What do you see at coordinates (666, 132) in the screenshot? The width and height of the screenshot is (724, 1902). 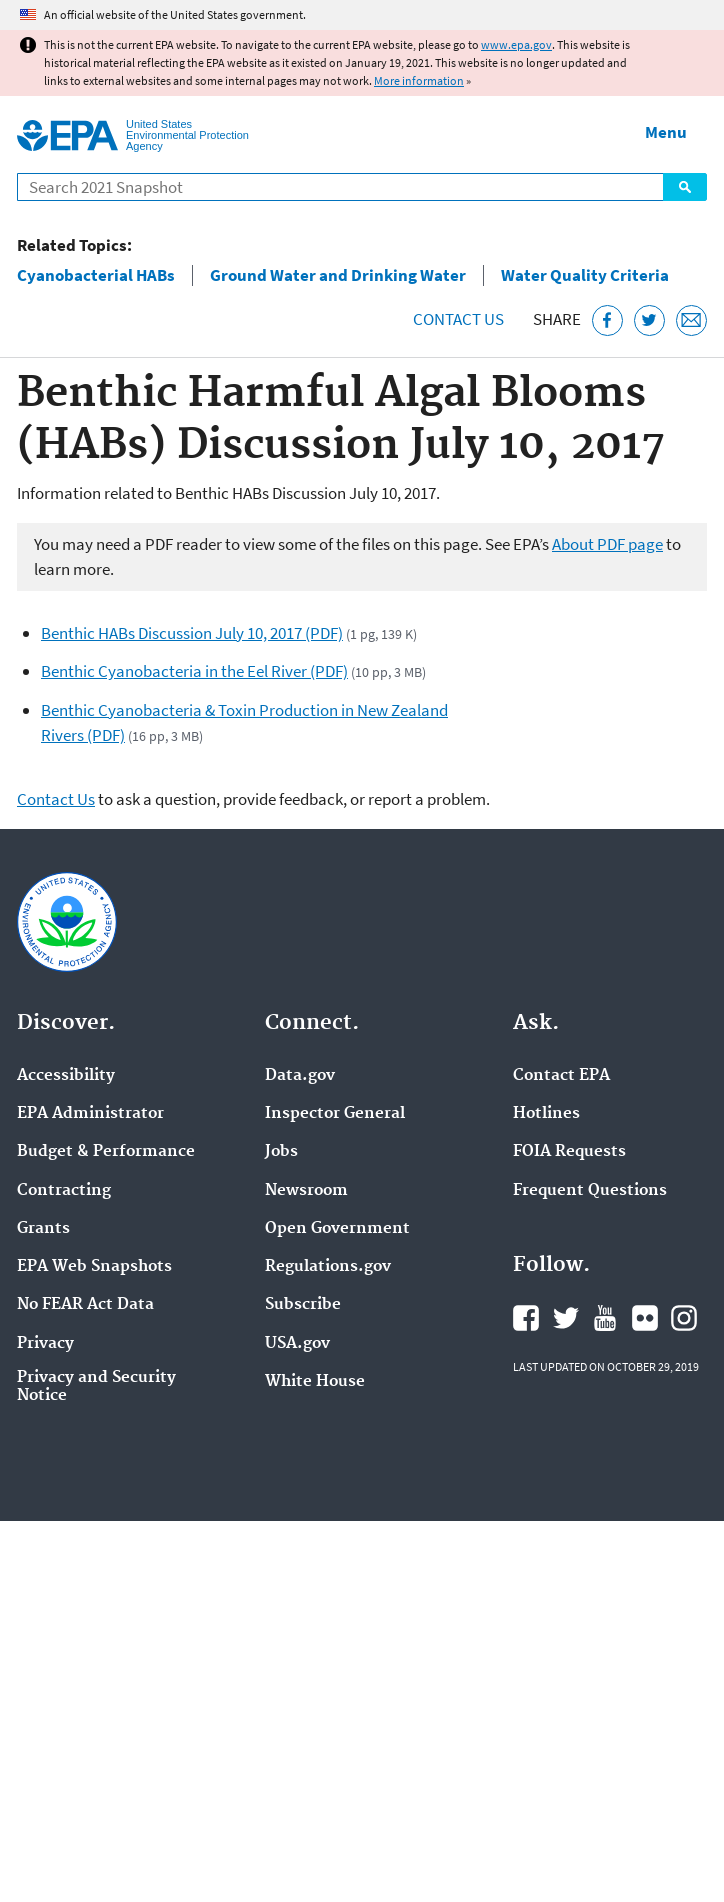 I see `Menu` at bounding box center [666, 132].